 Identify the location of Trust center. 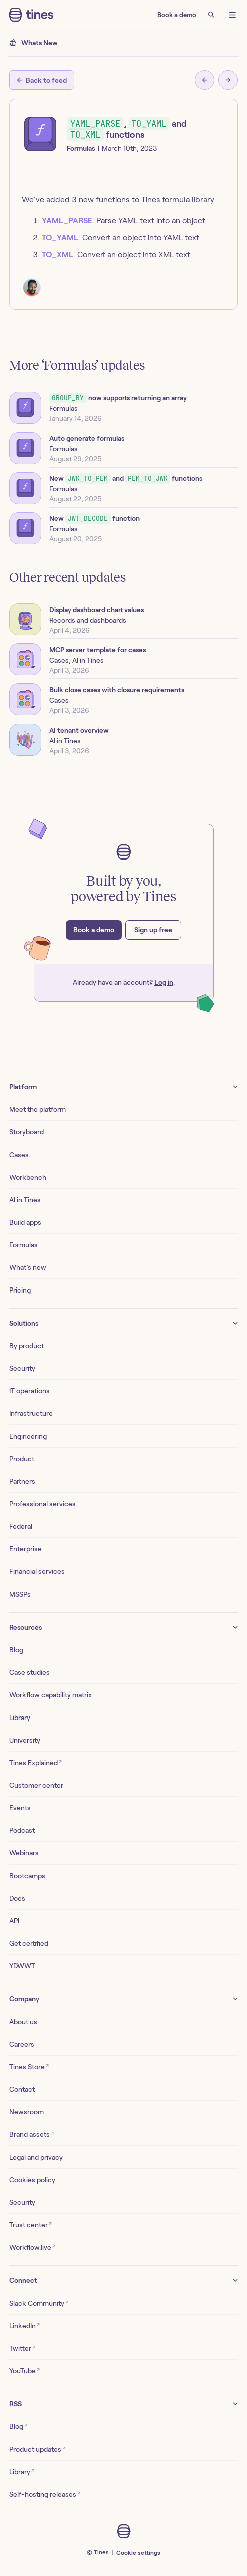
(30, 2224).